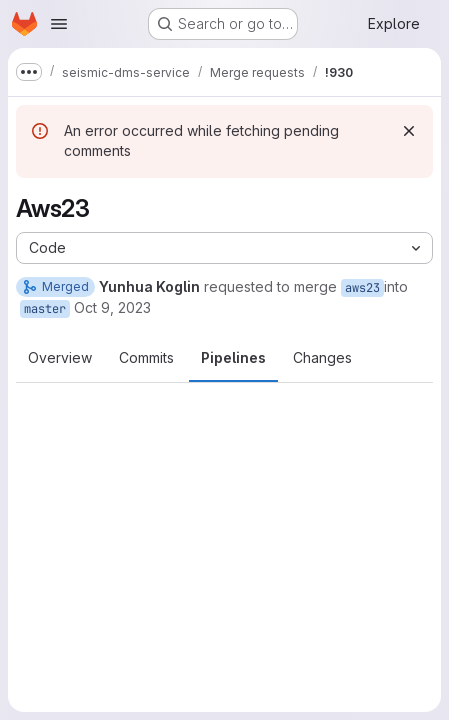 This screenshot has height=720, width=449. I want to click on Oct 9, 2023 [Oct 9, 2023 6:58pm], so click(112, 307).